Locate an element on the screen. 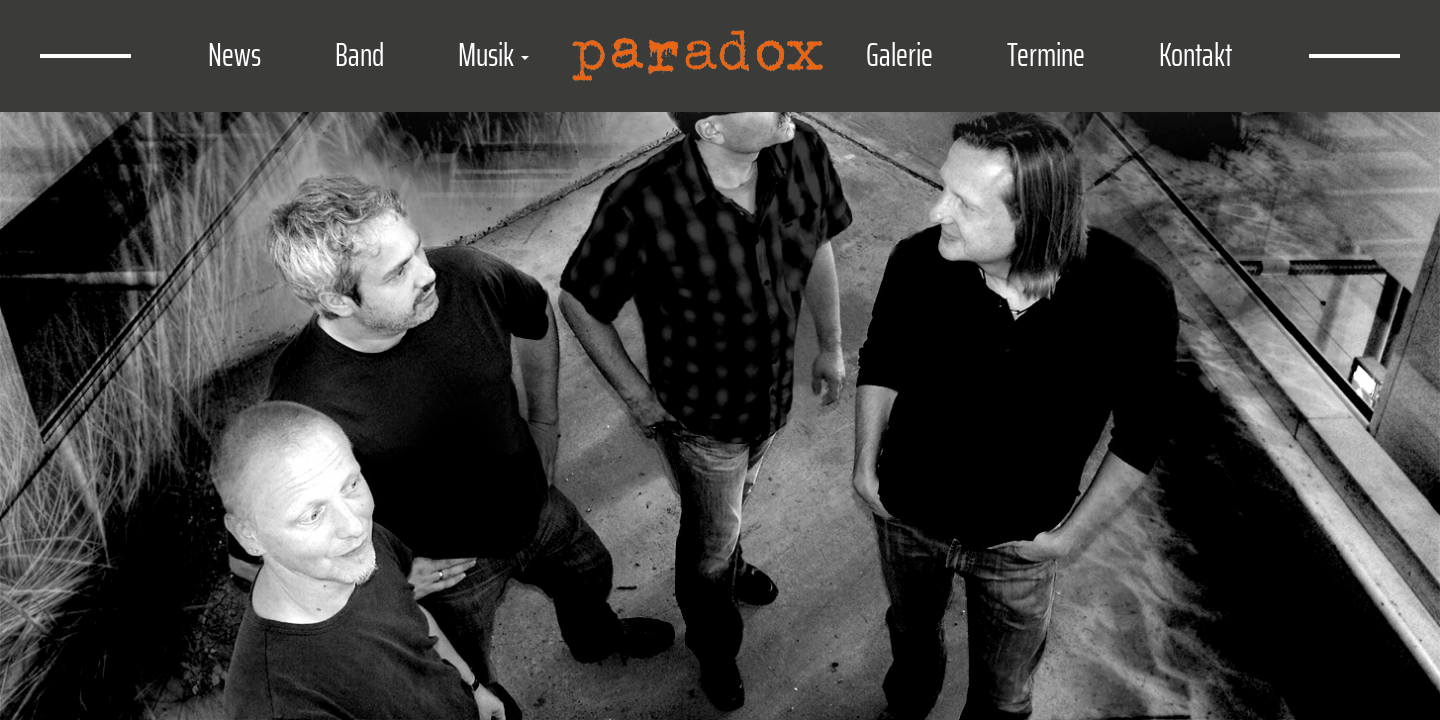 The image size is (1440, 720). Galerie is located at coordinates (899, 55).